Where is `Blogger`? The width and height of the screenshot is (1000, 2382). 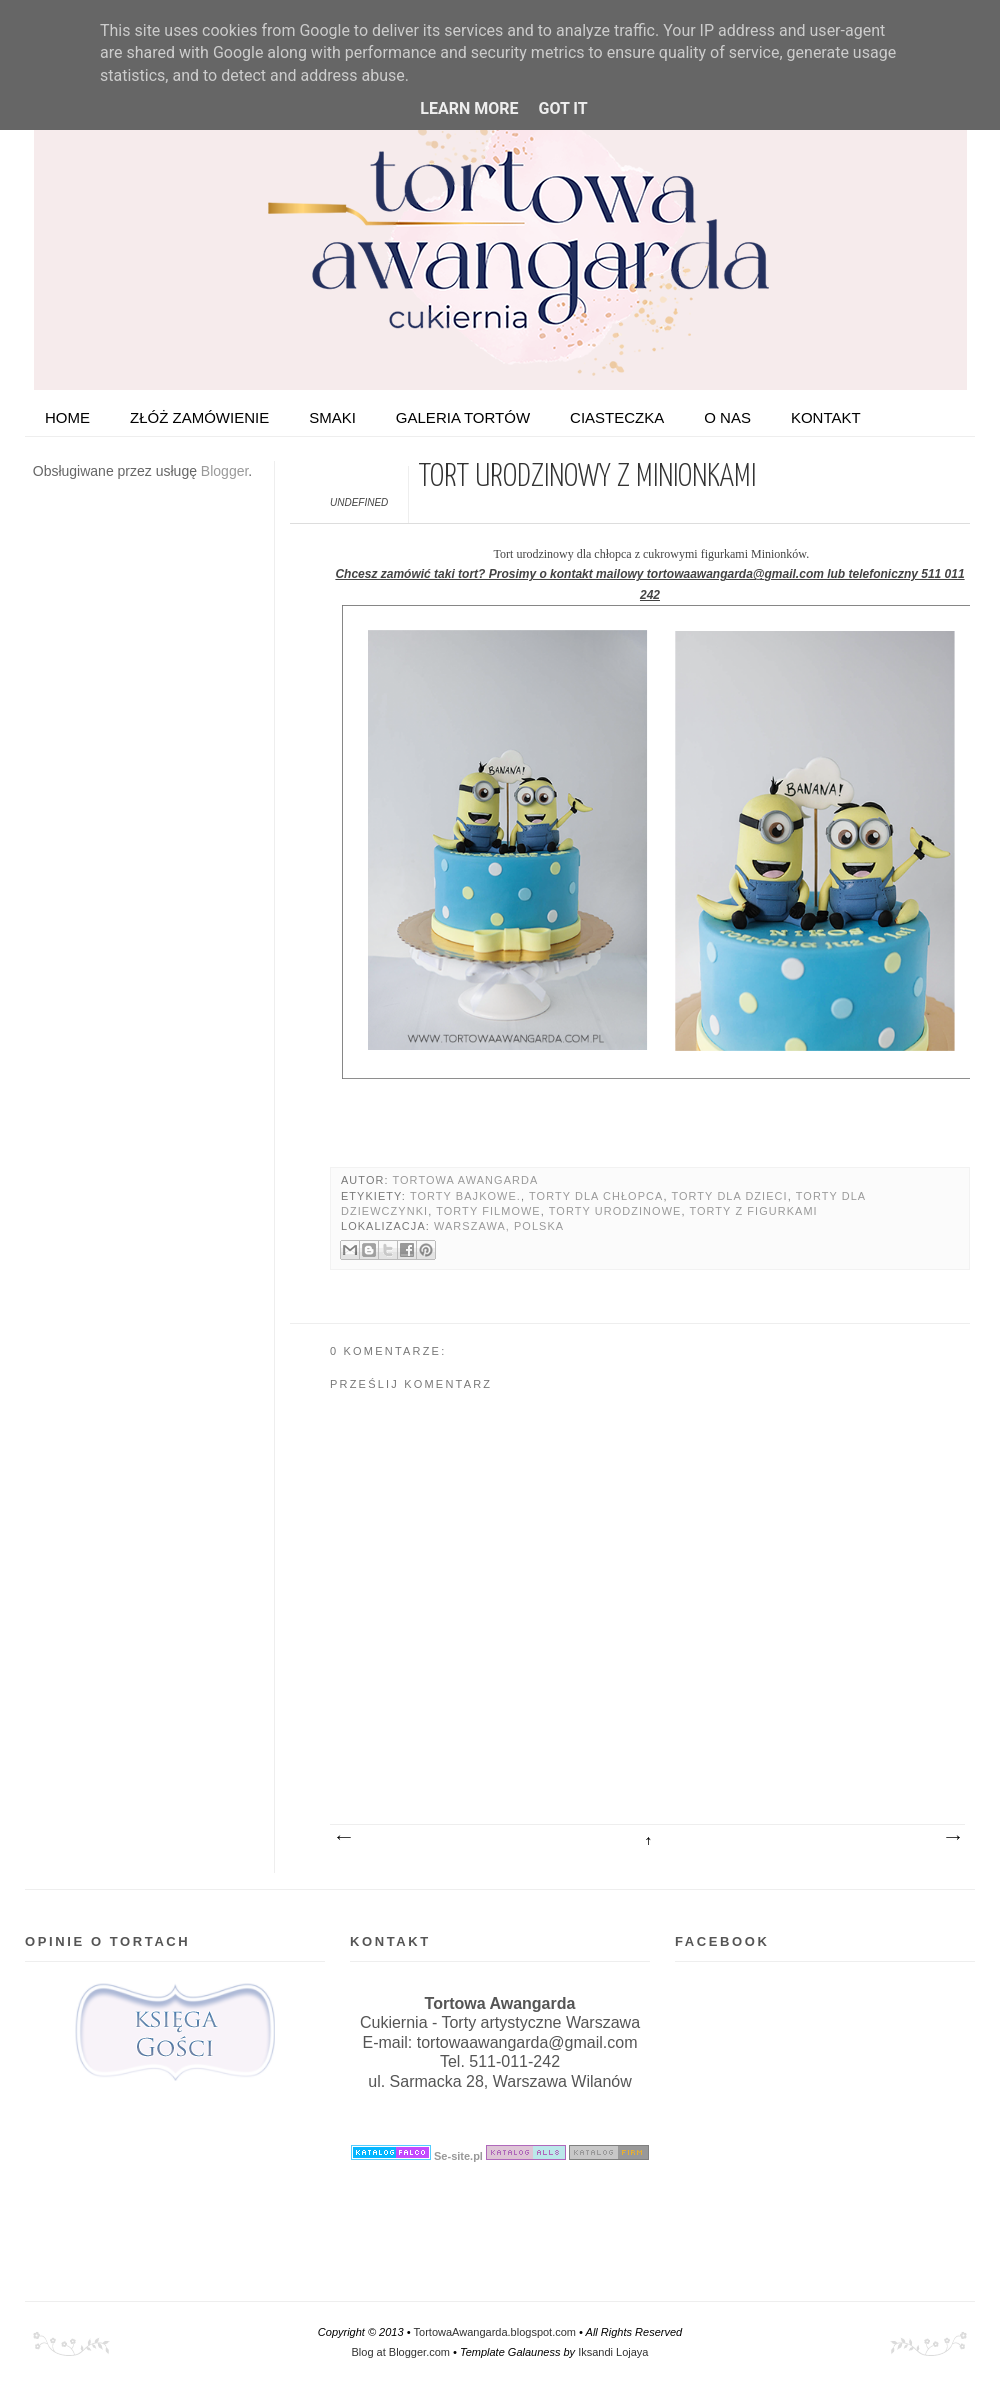 Blogger is located at coordinates (224, 471).